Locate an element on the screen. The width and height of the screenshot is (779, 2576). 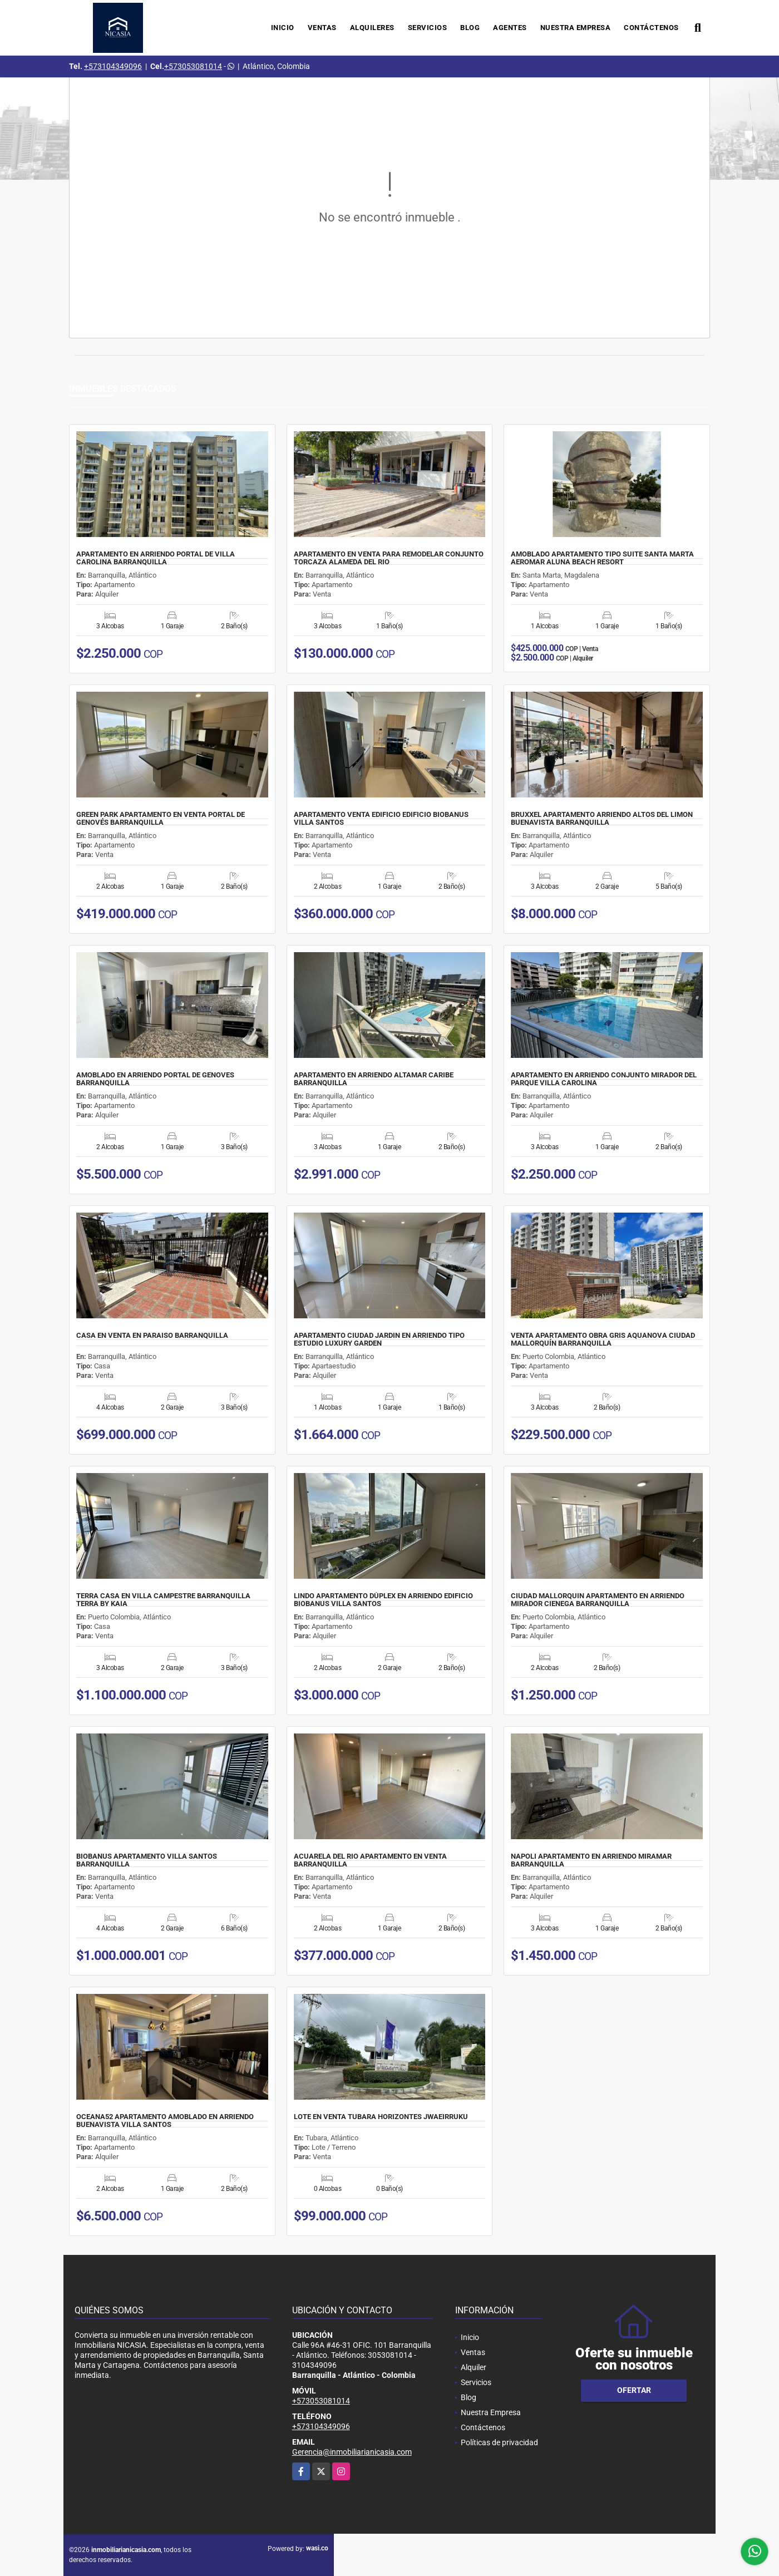
AMOBLADO APARTAMENTO TIPO SUITE SANTA MARTA AEROMAR ALUNA BEACH RESORT is located at coordinates (602, 558).